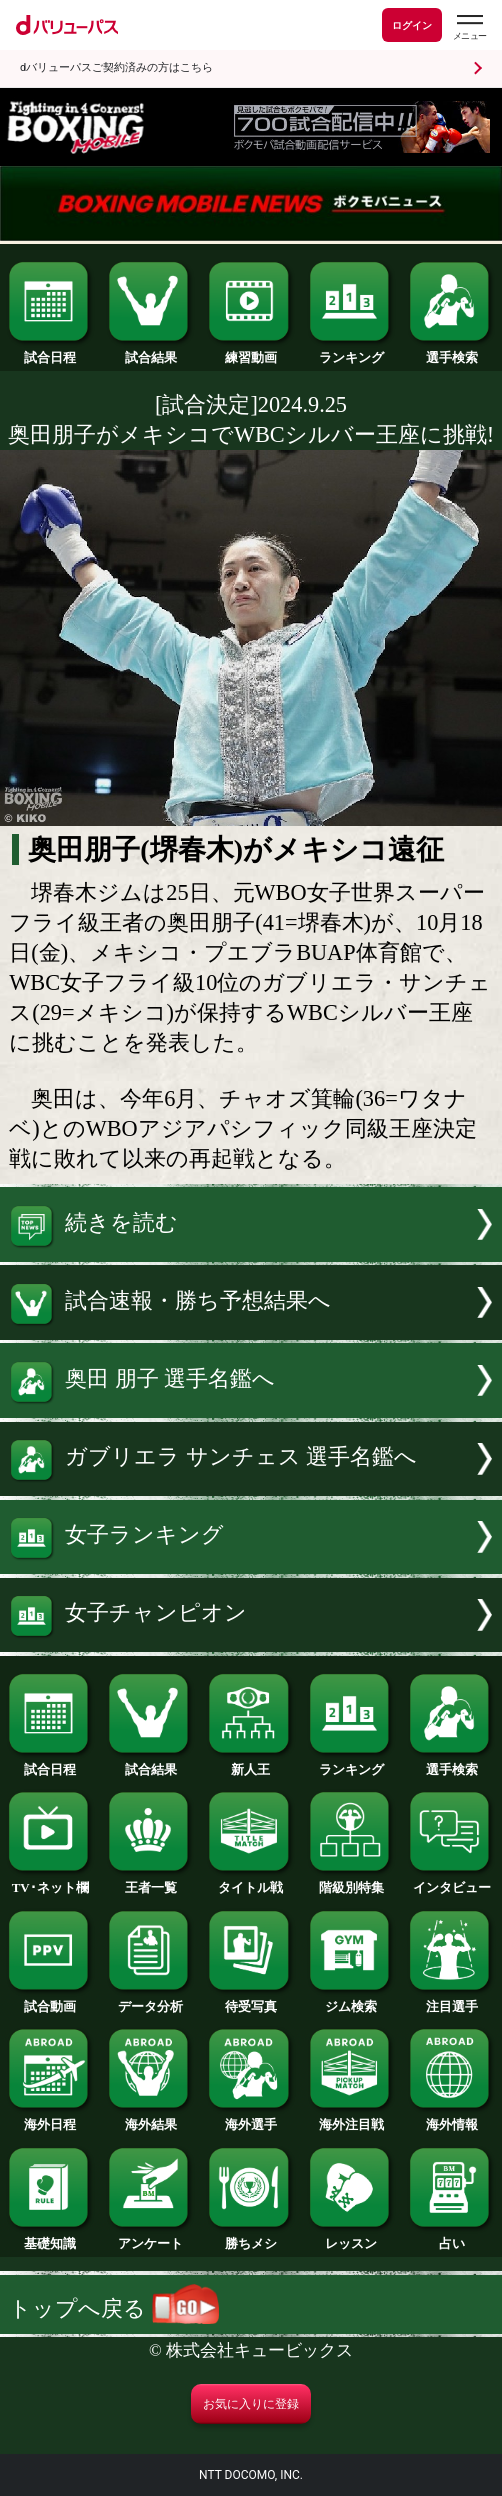 The image size is (502, 2496). I want to click on 海外注目戦, so click(351, 2118).